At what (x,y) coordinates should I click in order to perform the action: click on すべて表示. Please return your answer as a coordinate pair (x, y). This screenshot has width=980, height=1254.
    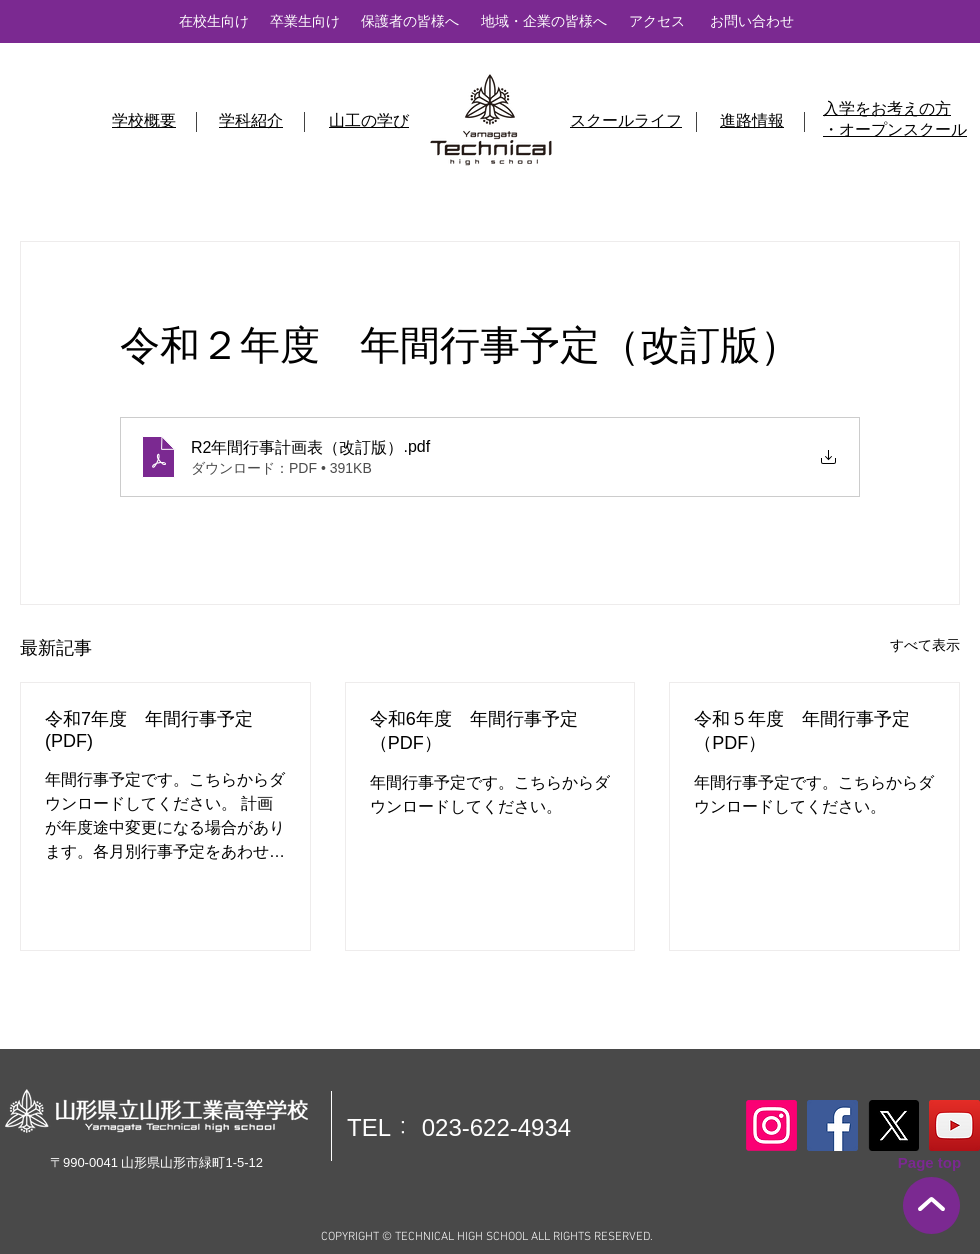
    Looking at the image, I should click on (925, 645).